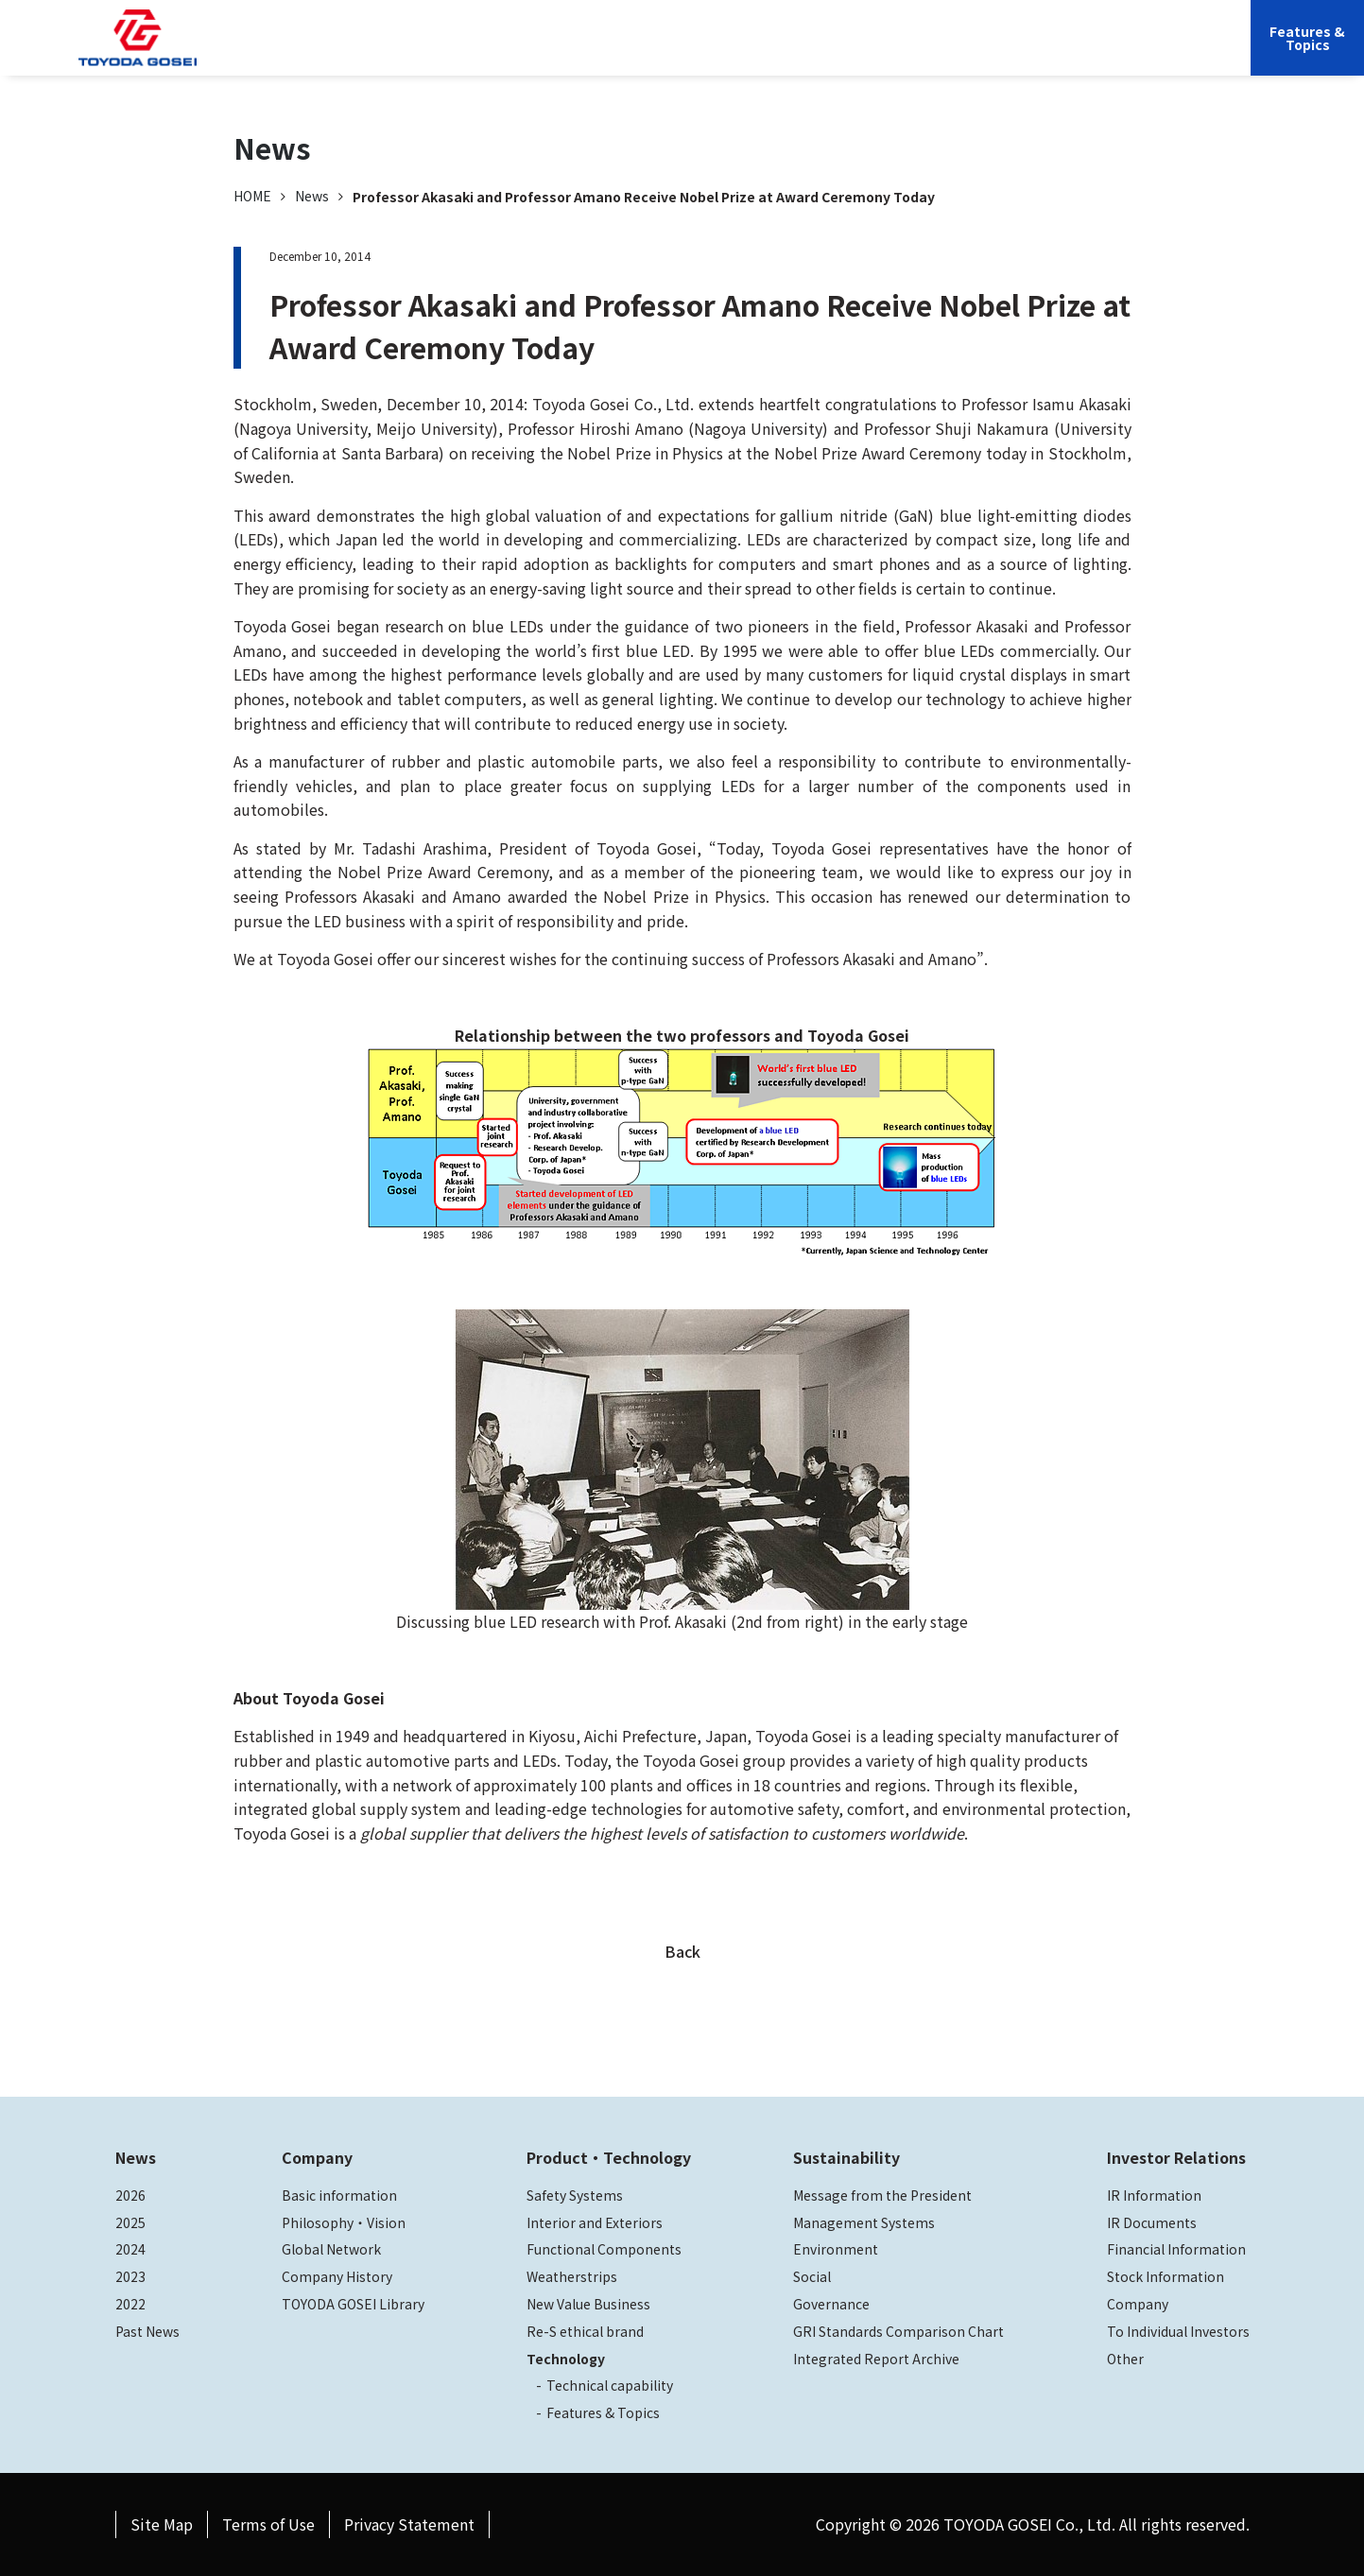  What do you see at coordinates (812, 2276) in the screenshot?
I see `Social` at bounding box center [812, 2276].